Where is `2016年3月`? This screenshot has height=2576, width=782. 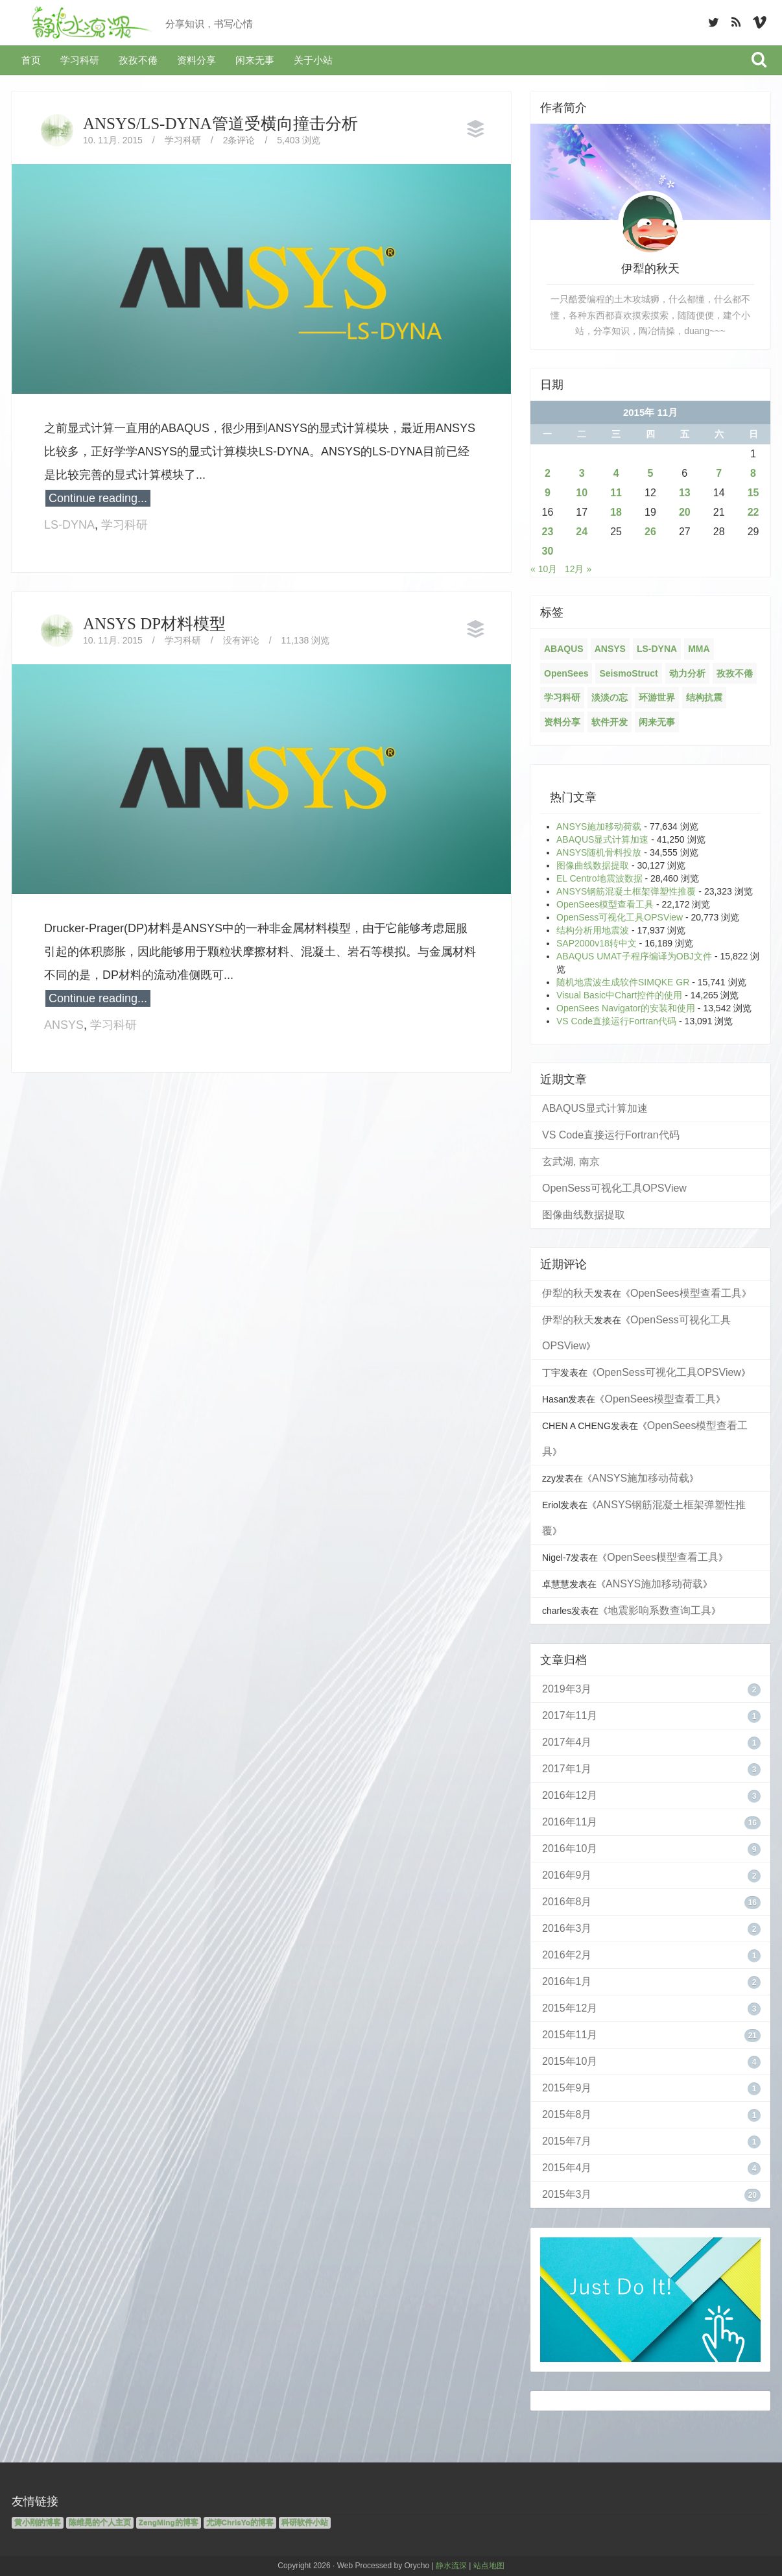 2016年3月 is located at coordinates (567, 1928).